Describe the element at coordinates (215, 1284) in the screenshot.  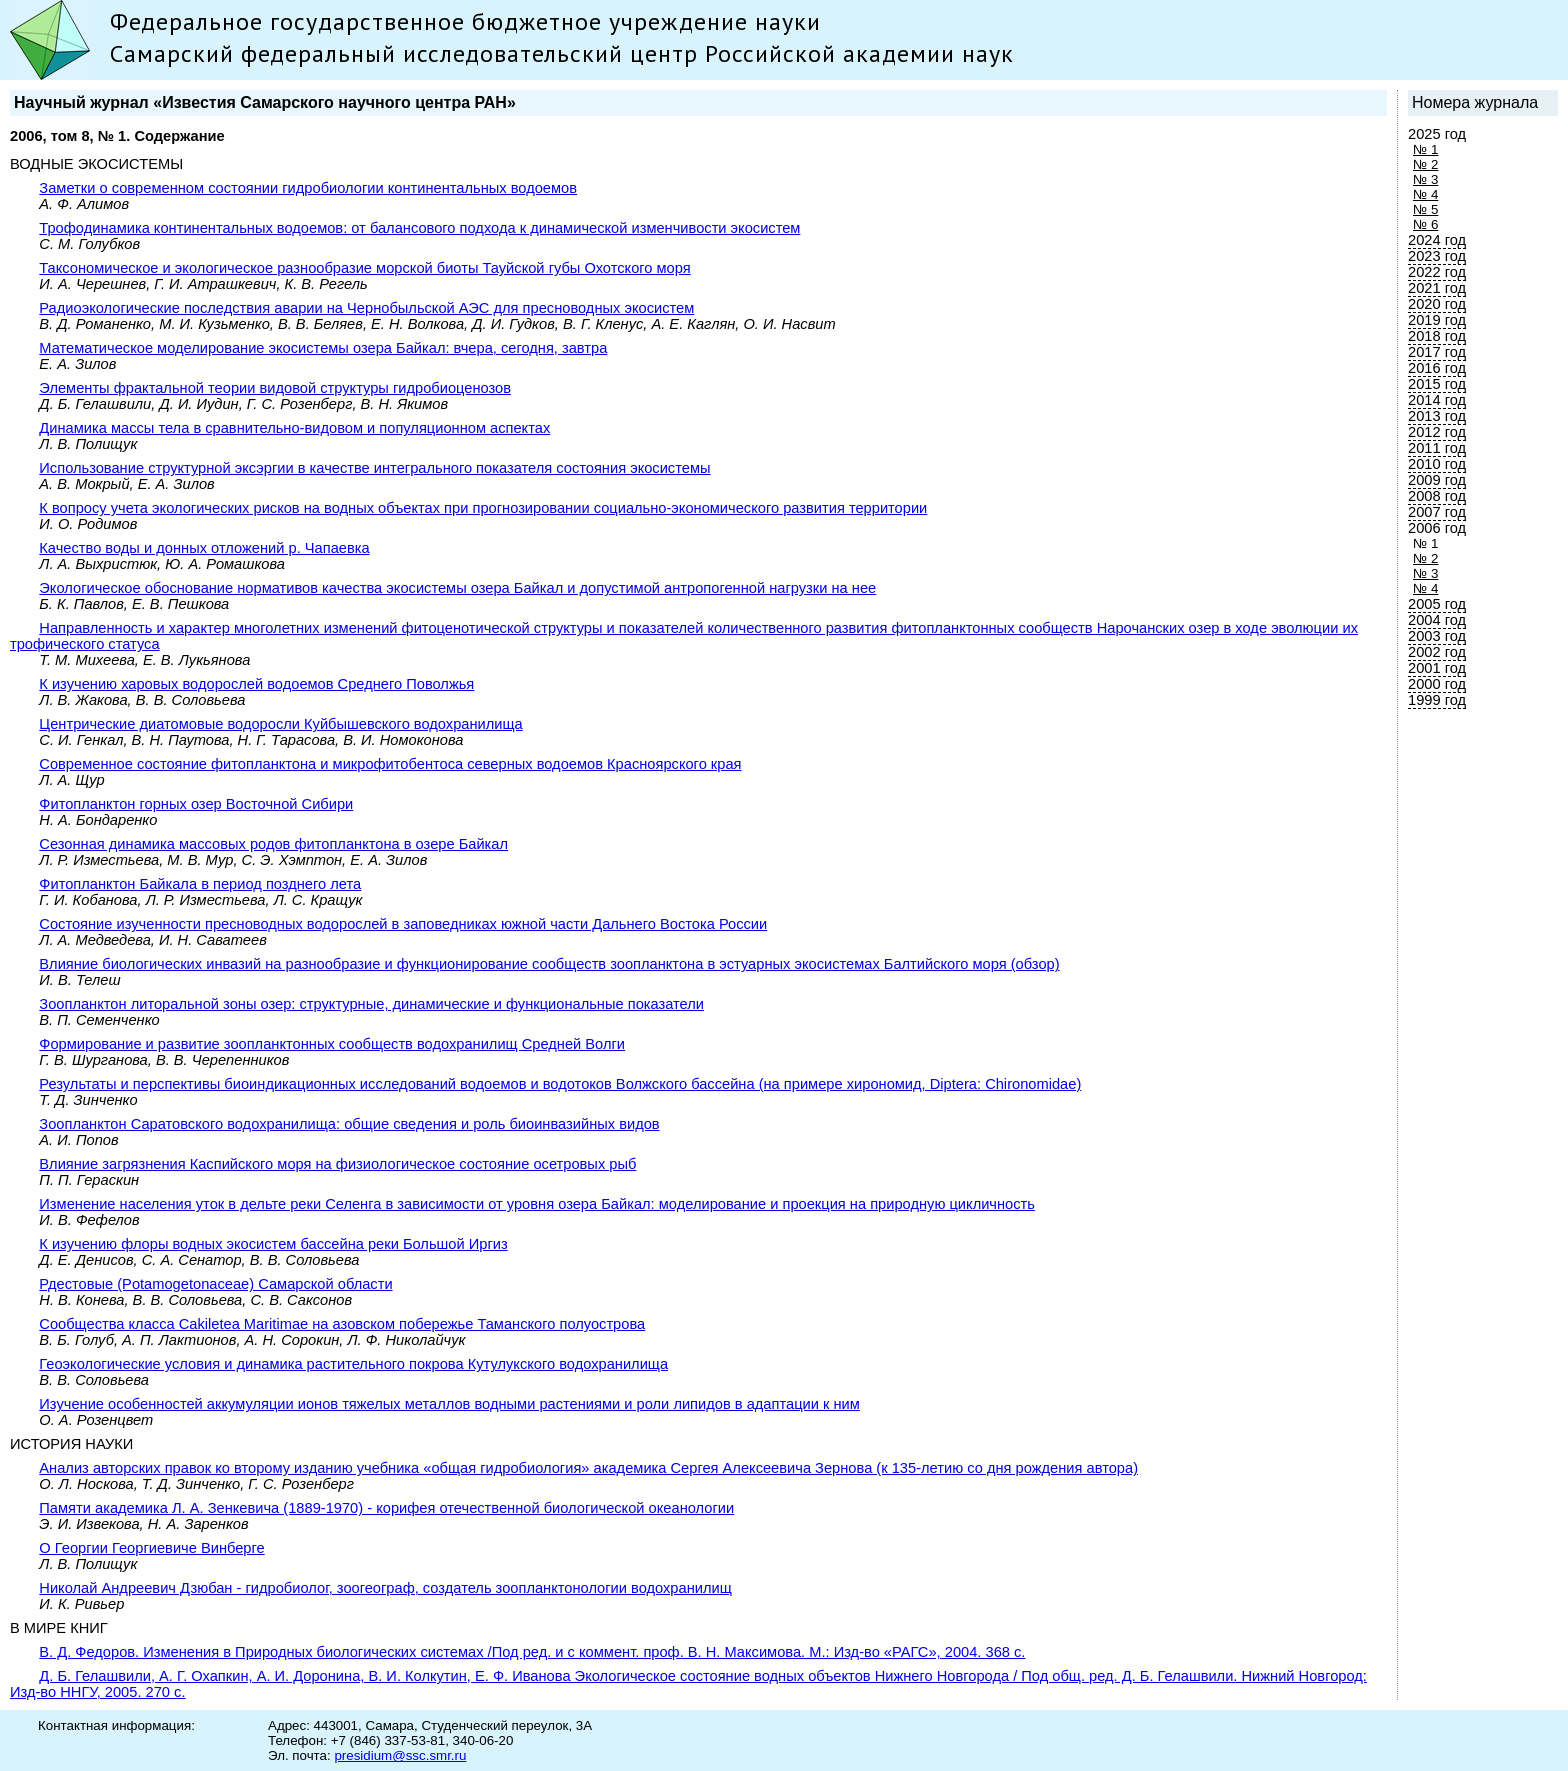
I see `Рдecтовые (Potamogetonaceae) Самарской области` at that location.